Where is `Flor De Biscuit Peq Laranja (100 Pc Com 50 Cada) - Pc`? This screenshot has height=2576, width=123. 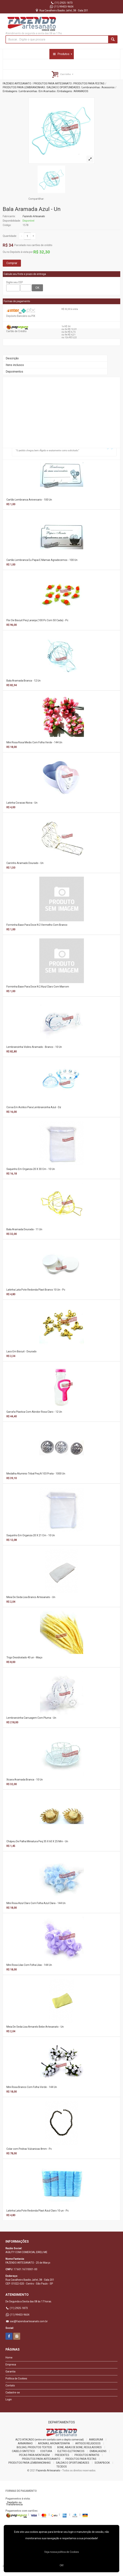 Flor De Biscuit Peq Laranja (100 Pc Com 50 Cada) - Pc is located at coordinates (37, 620).